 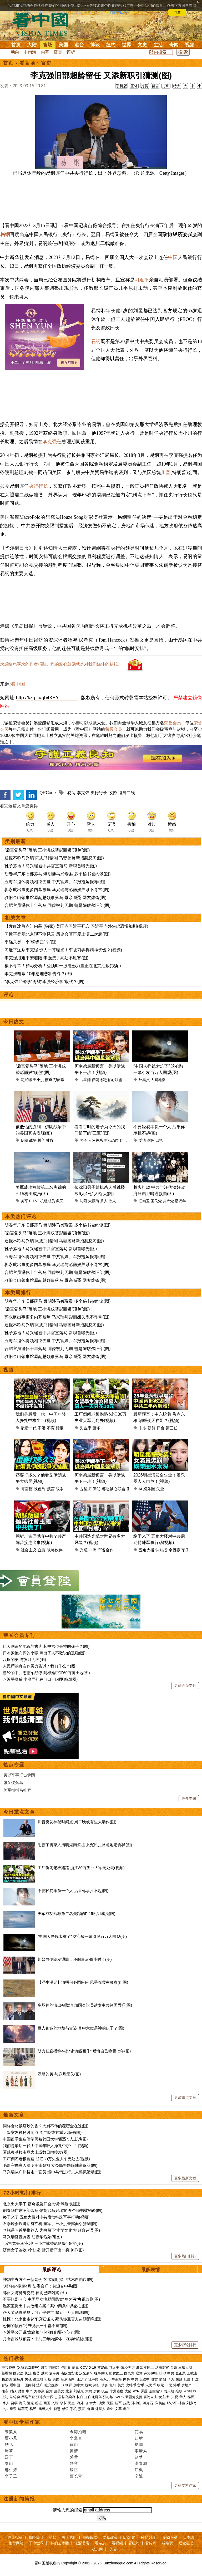 I want to click on 外卖员, so click(x=144, y=1080).